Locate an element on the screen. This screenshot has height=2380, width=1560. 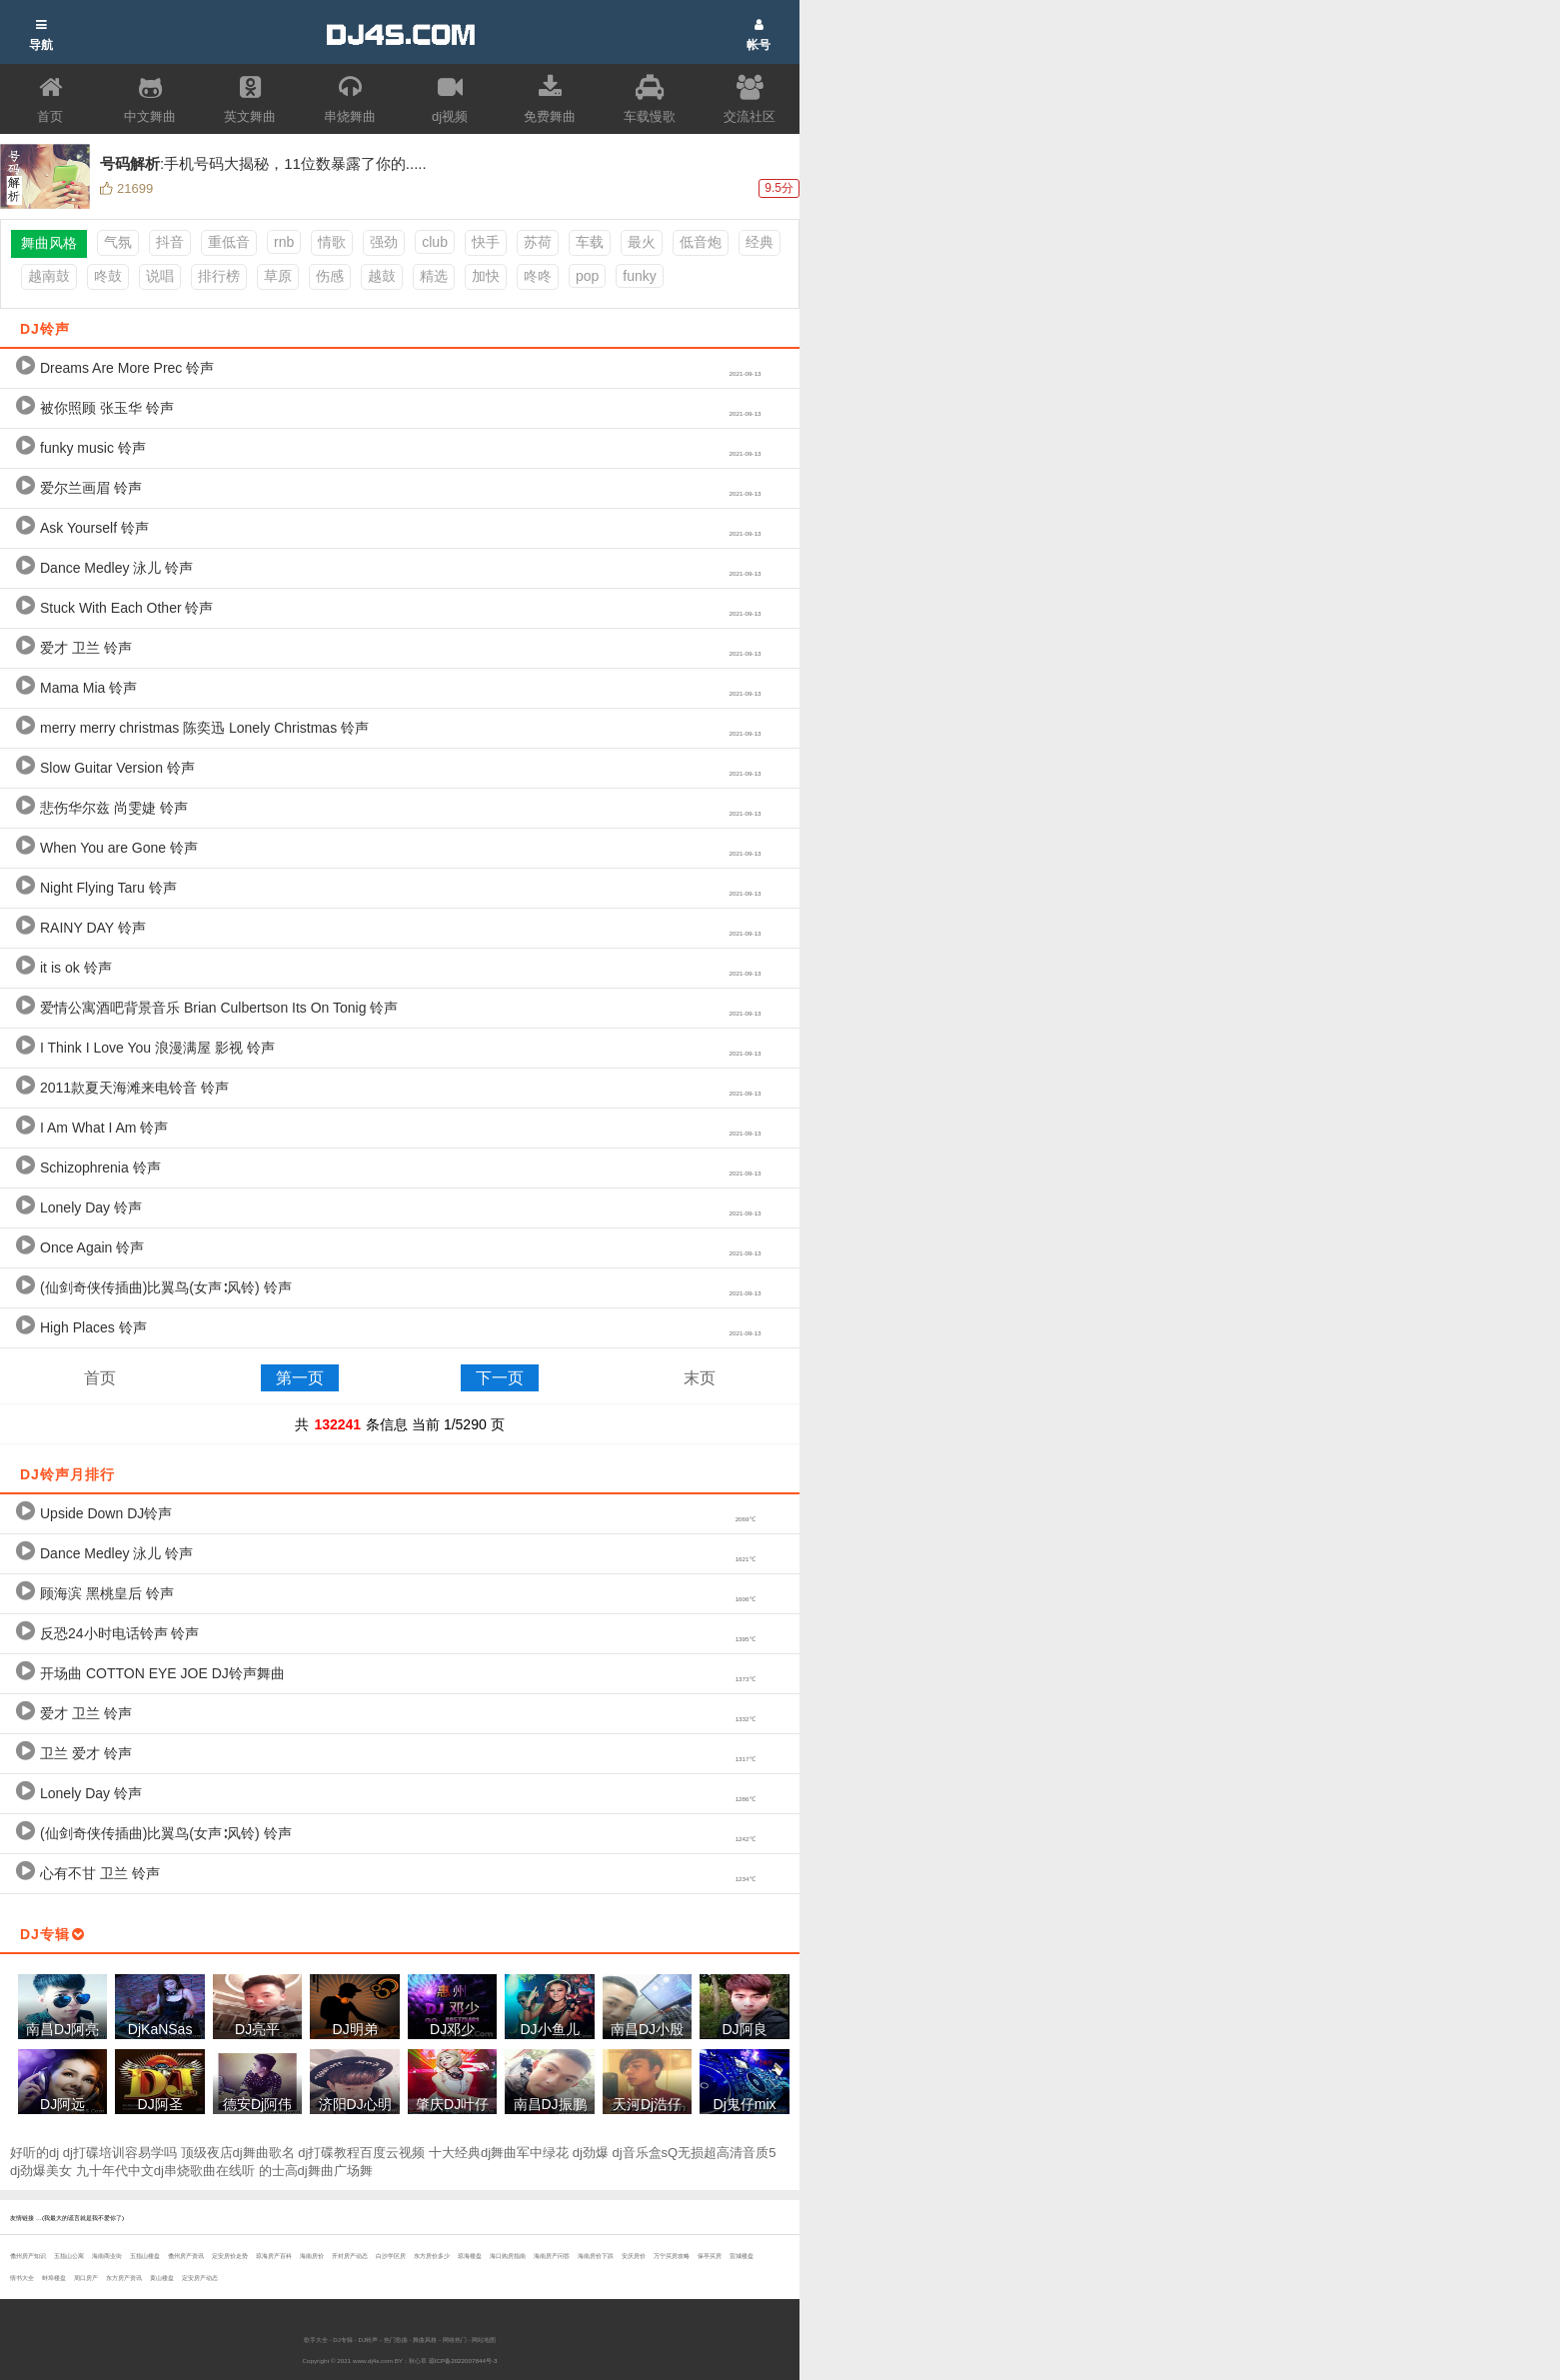
pop is located at coordinates (587, 276).